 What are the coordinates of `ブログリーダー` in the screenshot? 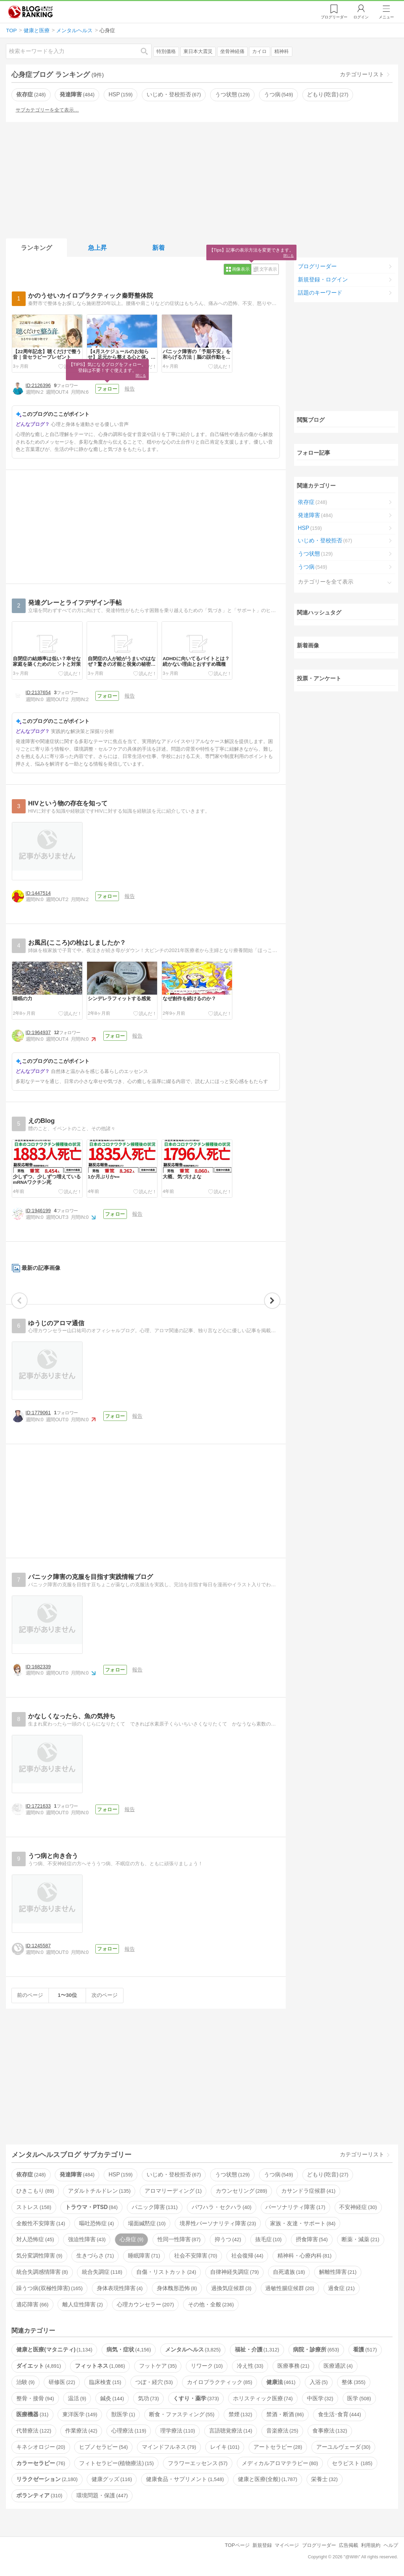 It's located at (317, 266).